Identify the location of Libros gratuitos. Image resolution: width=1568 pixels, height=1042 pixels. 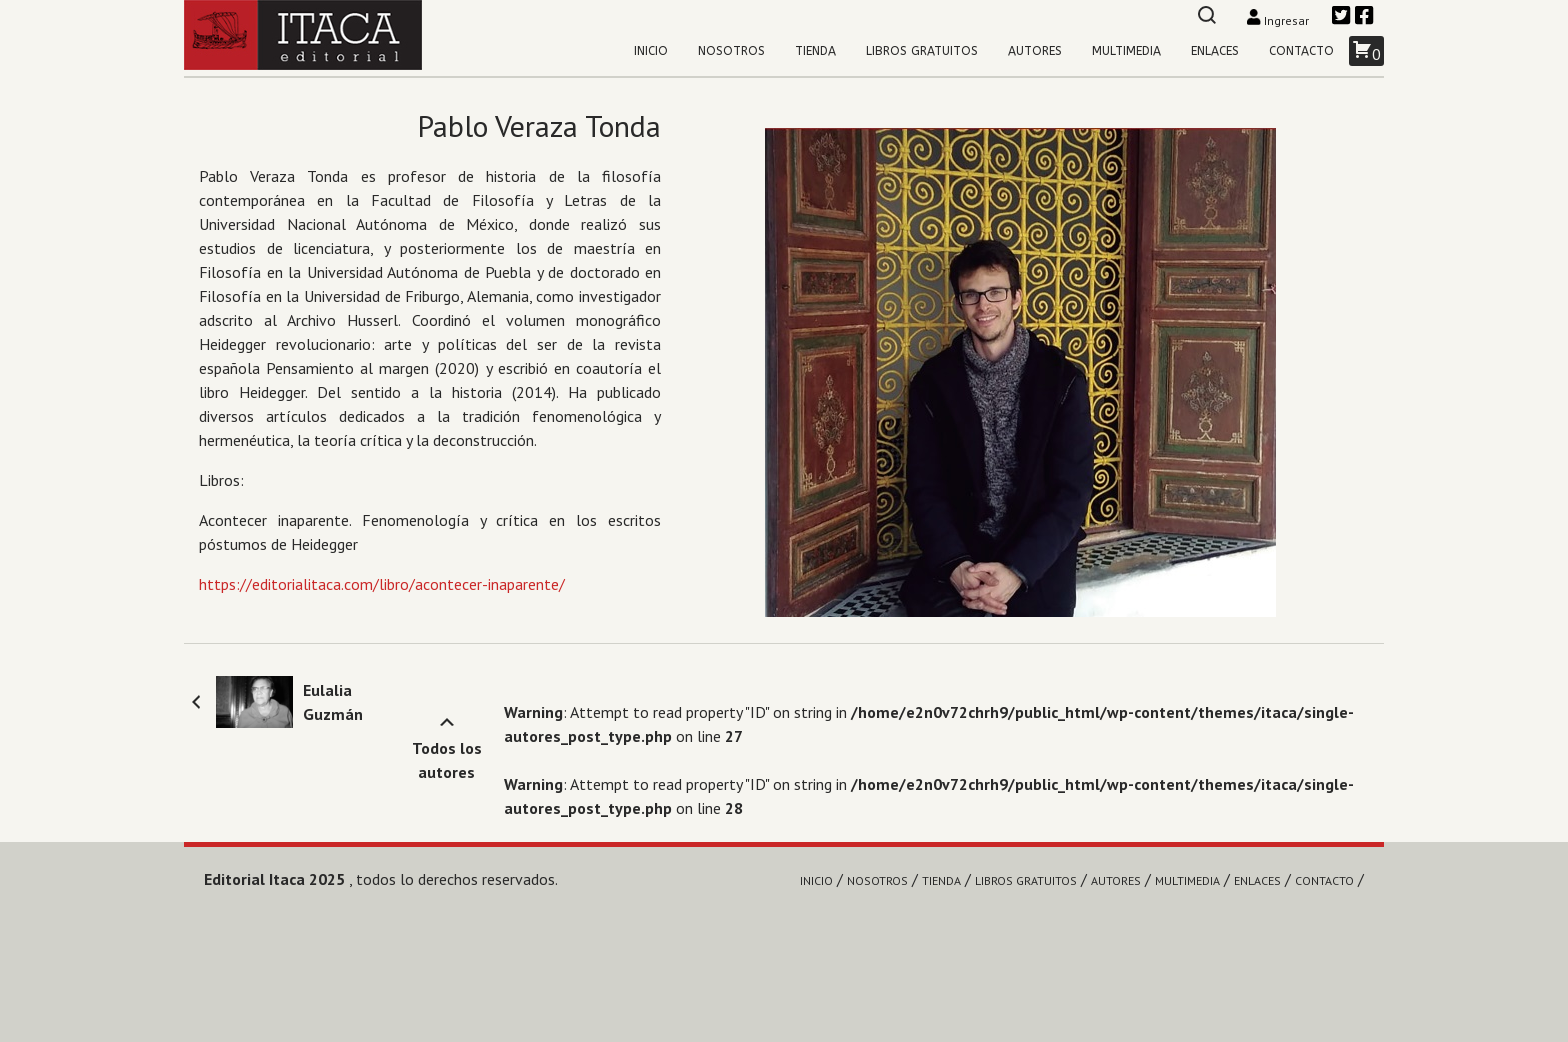
(922, 51).